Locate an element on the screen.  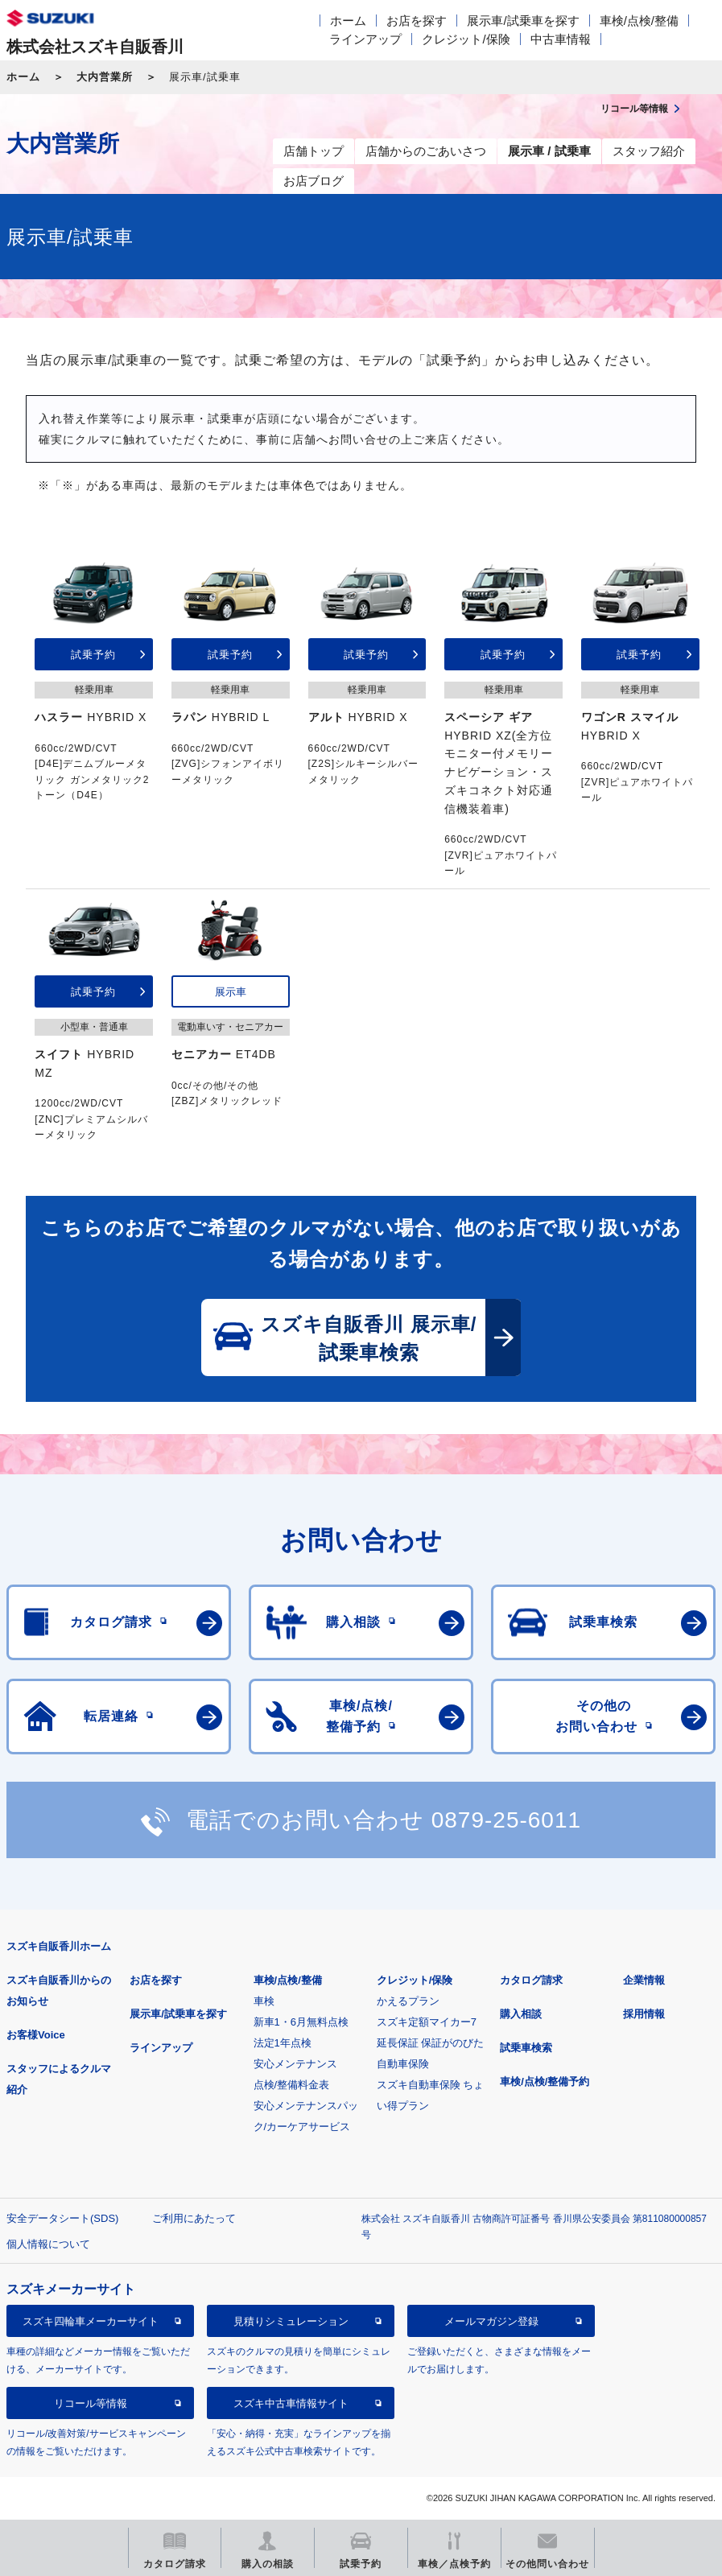
スズキ中古車情報サイト is located at coordinates (291, 2403).